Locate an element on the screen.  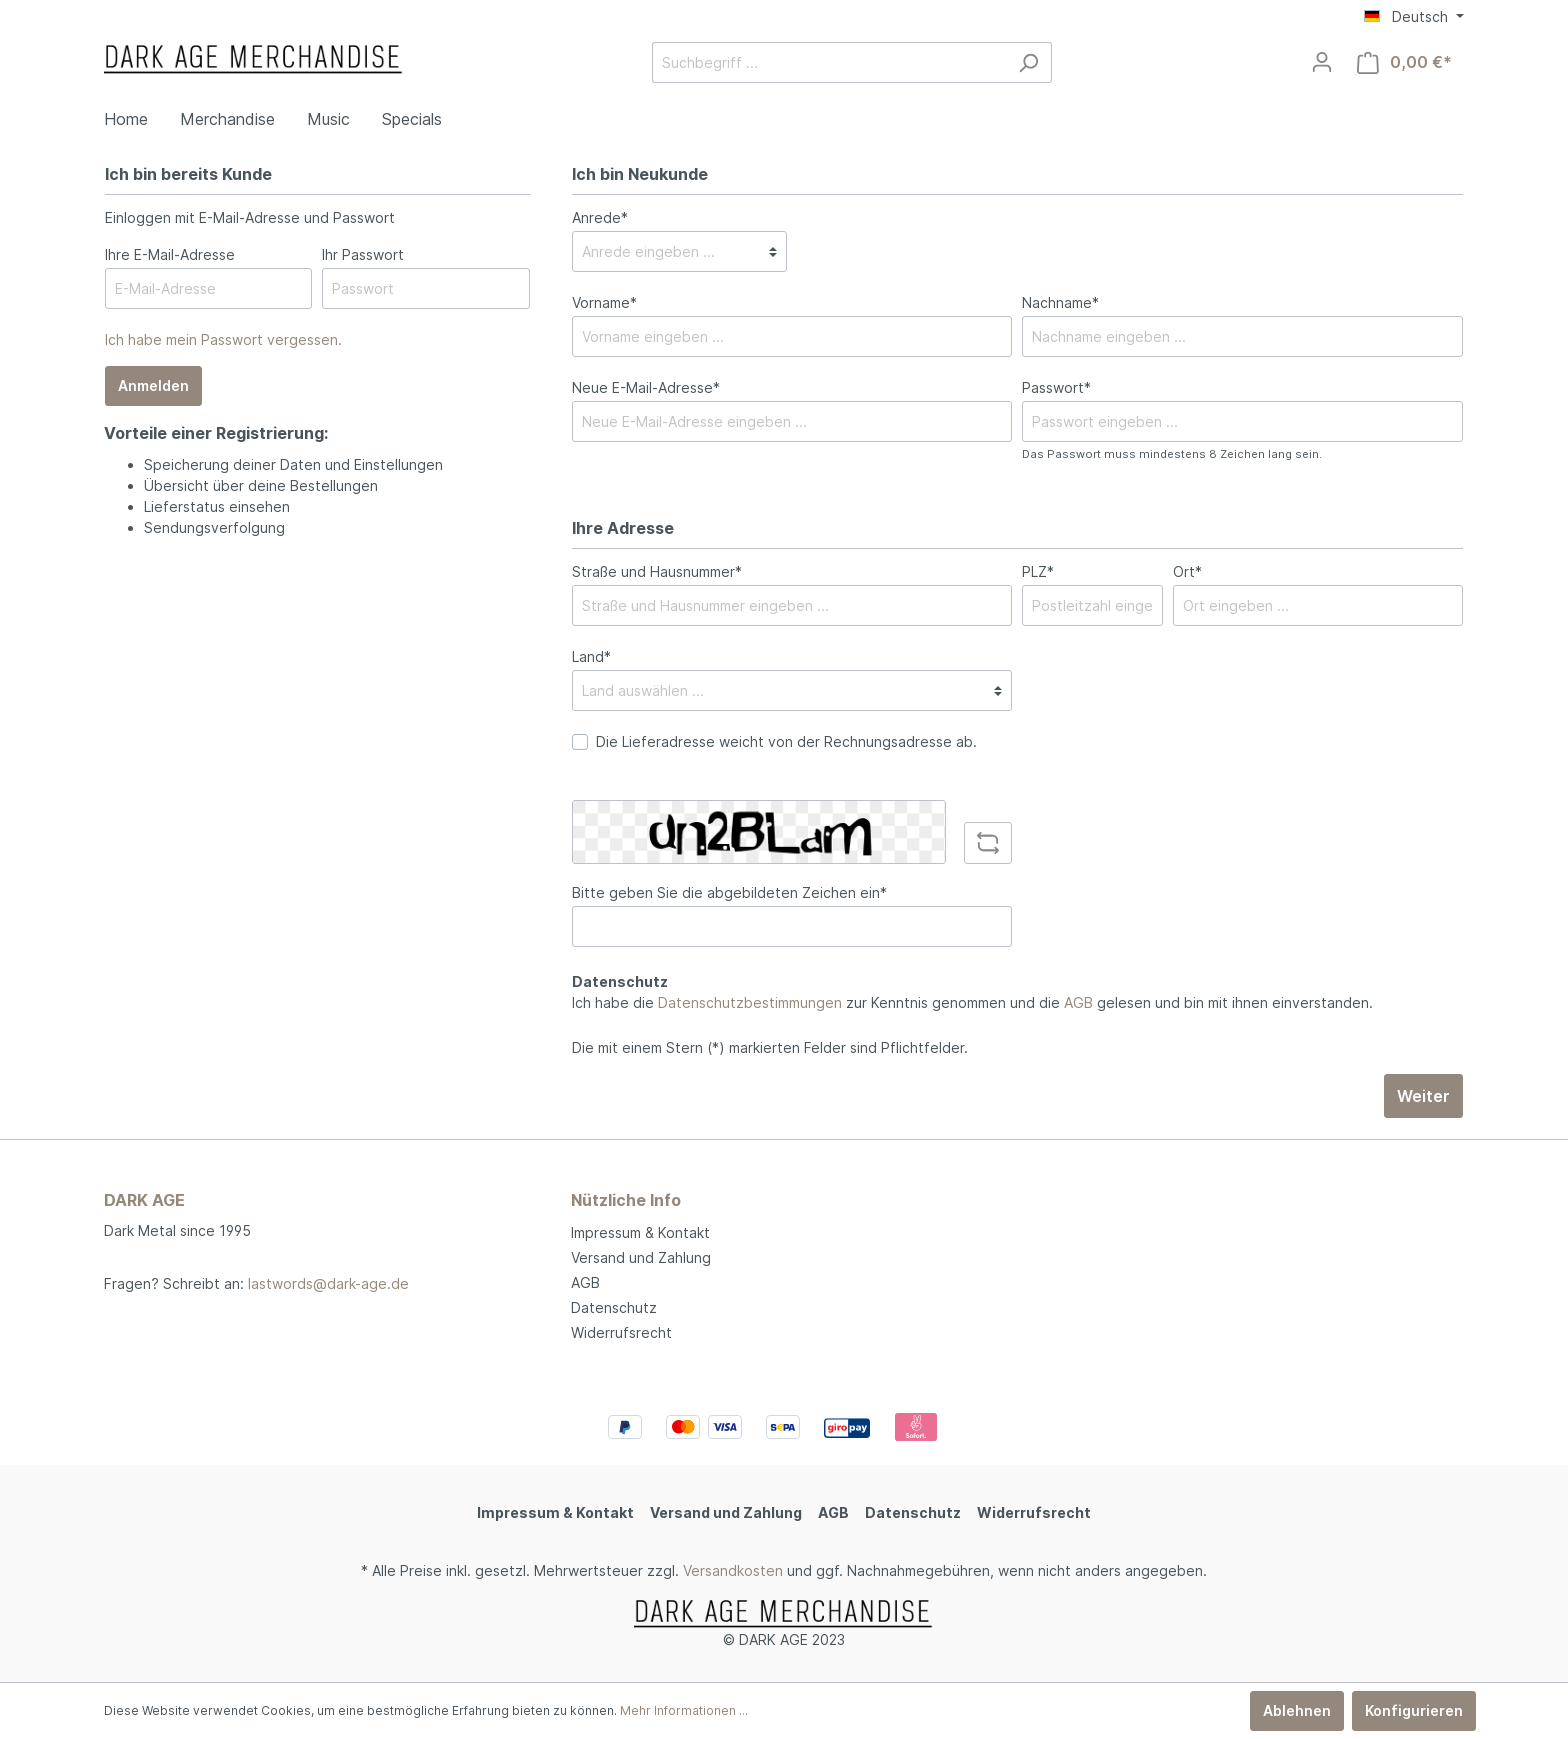
Datenschutzbestimmungen is located at coordinates (750, 1002).